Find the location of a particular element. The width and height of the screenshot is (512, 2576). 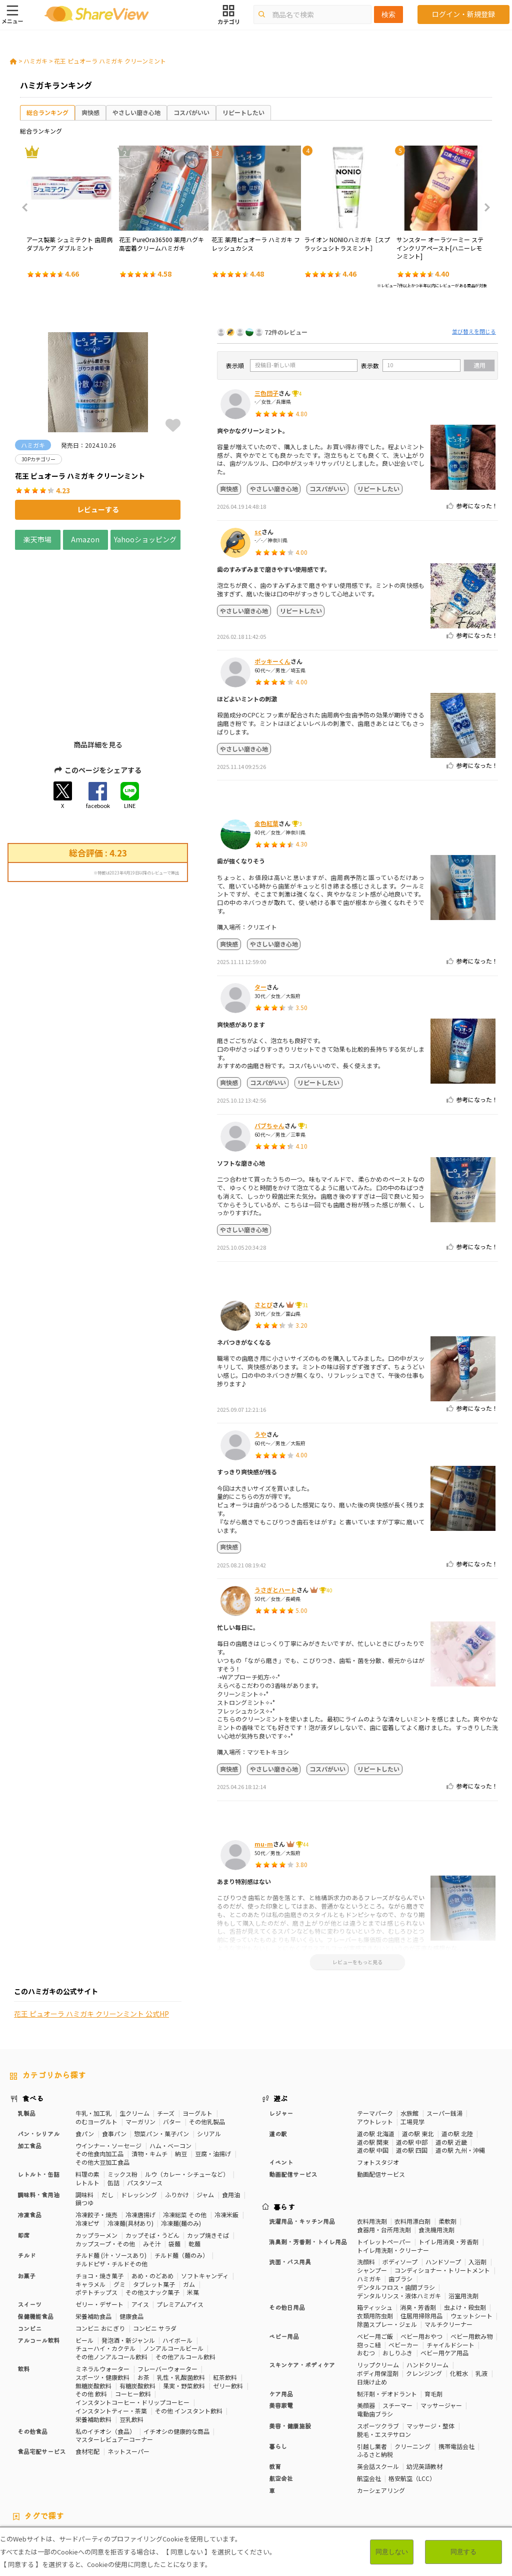

生クリーム is located at coordinates (135, 2039).